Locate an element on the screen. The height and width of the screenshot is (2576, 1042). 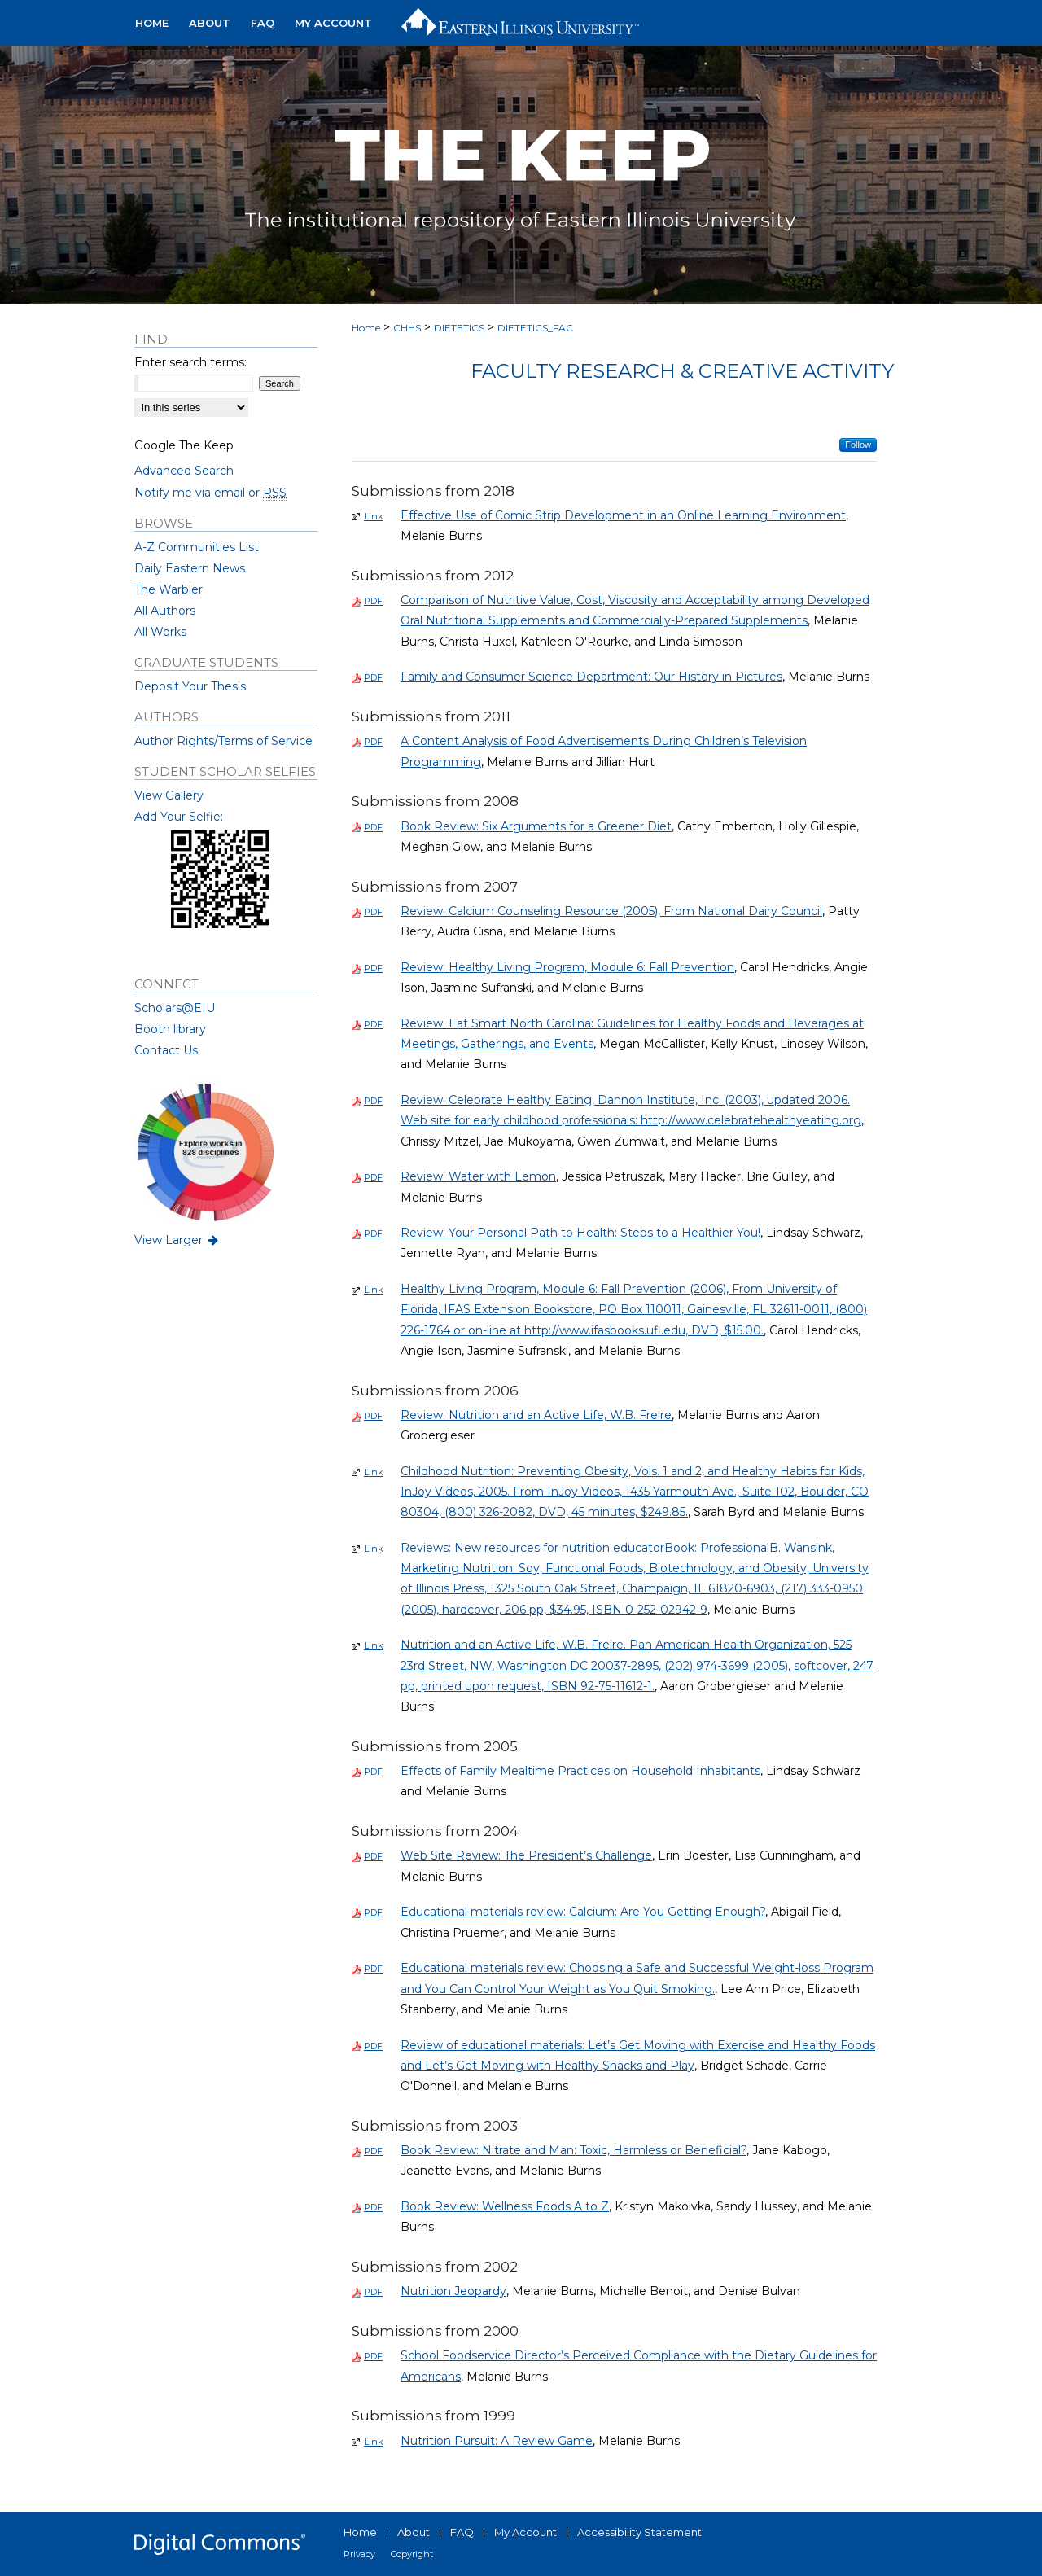
Author Rights/Terms of Service is located at coordinates (223, 741).